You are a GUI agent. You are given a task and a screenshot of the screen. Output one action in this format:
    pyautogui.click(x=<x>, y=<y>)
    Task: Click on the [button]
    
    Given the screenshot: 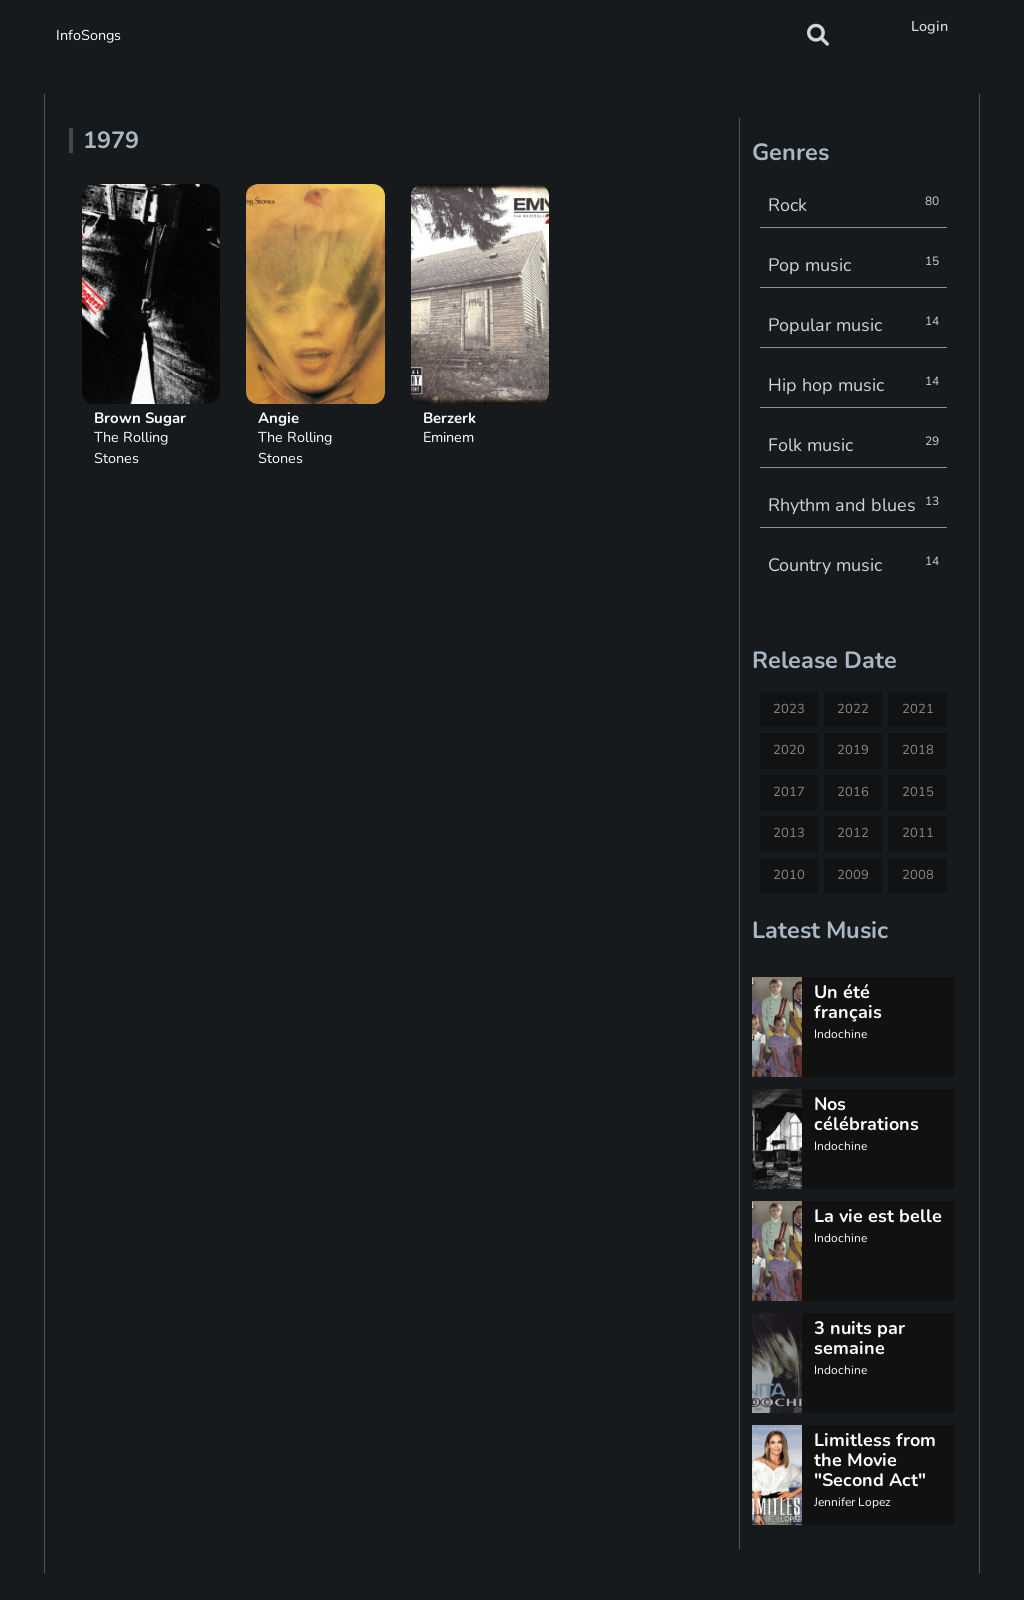 What is the action you would take?
    pyautogui.click(x=818, y=35)
    